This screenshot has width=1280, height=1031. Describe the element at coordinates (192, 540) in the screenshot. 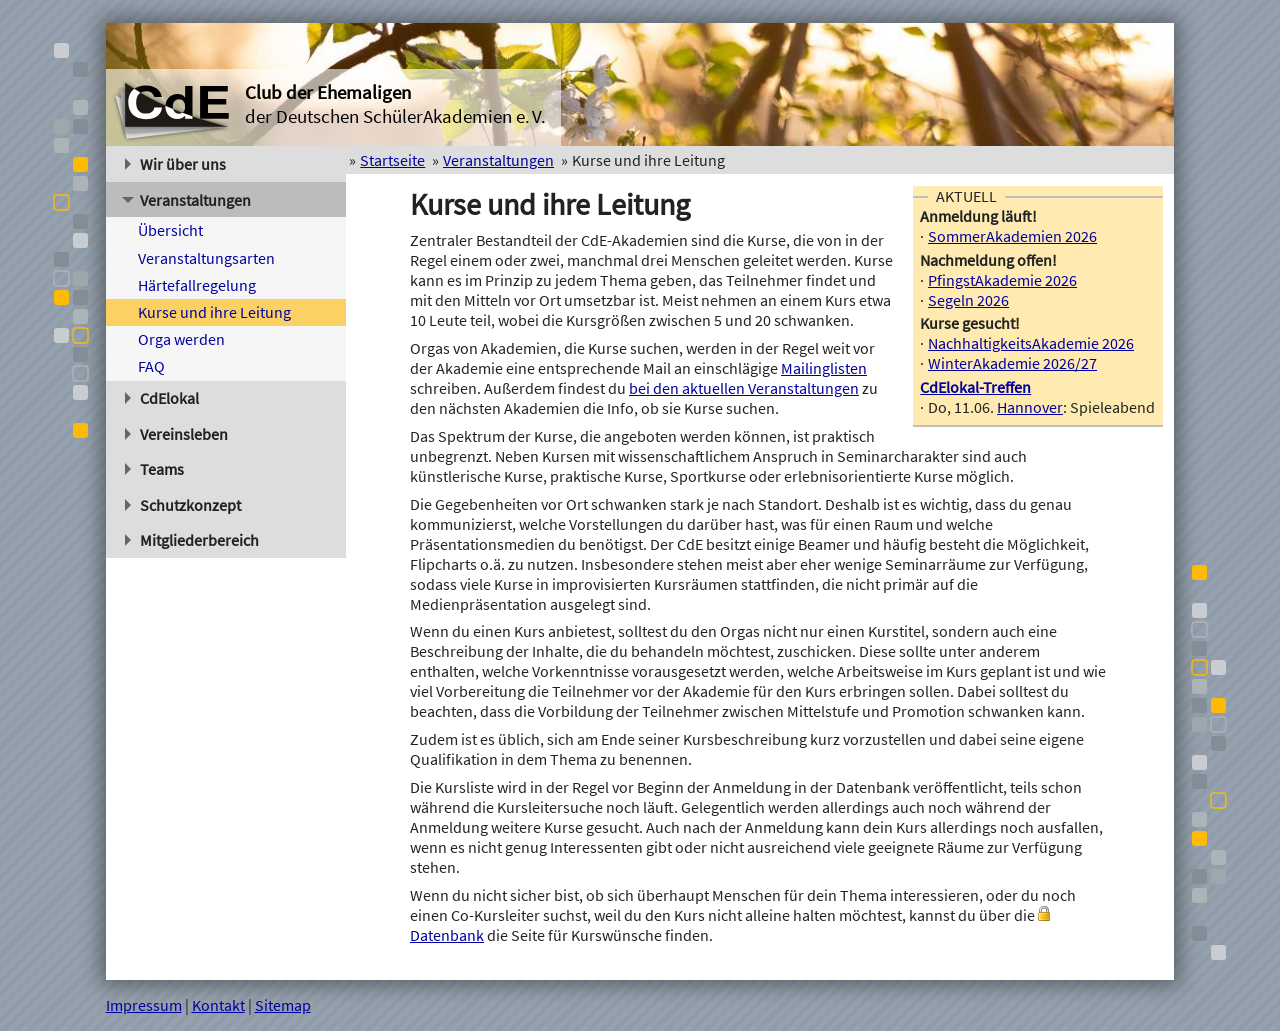

I see `Mitgliederbereich` at that location.